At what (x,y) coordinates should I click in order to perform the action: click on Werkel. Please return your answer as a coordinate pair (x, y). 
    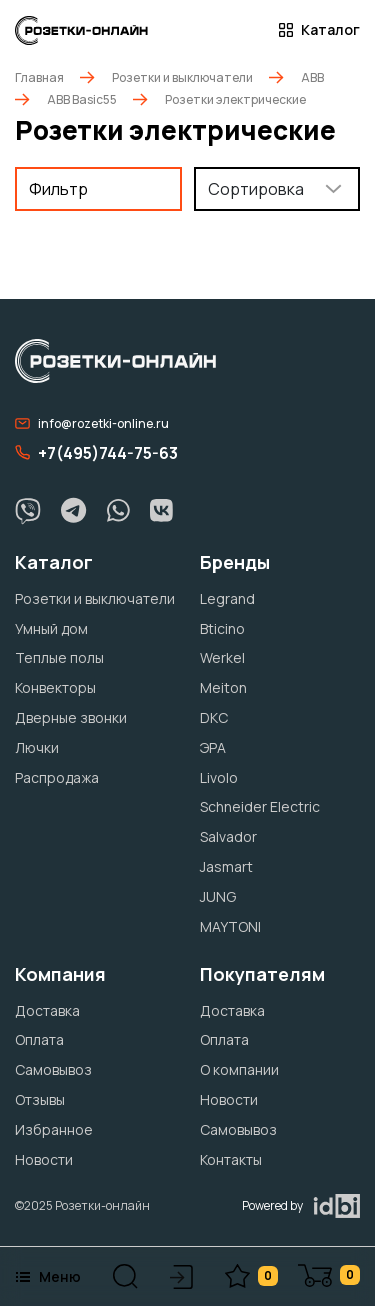
    Looking at the image, I should click on (222, 657).